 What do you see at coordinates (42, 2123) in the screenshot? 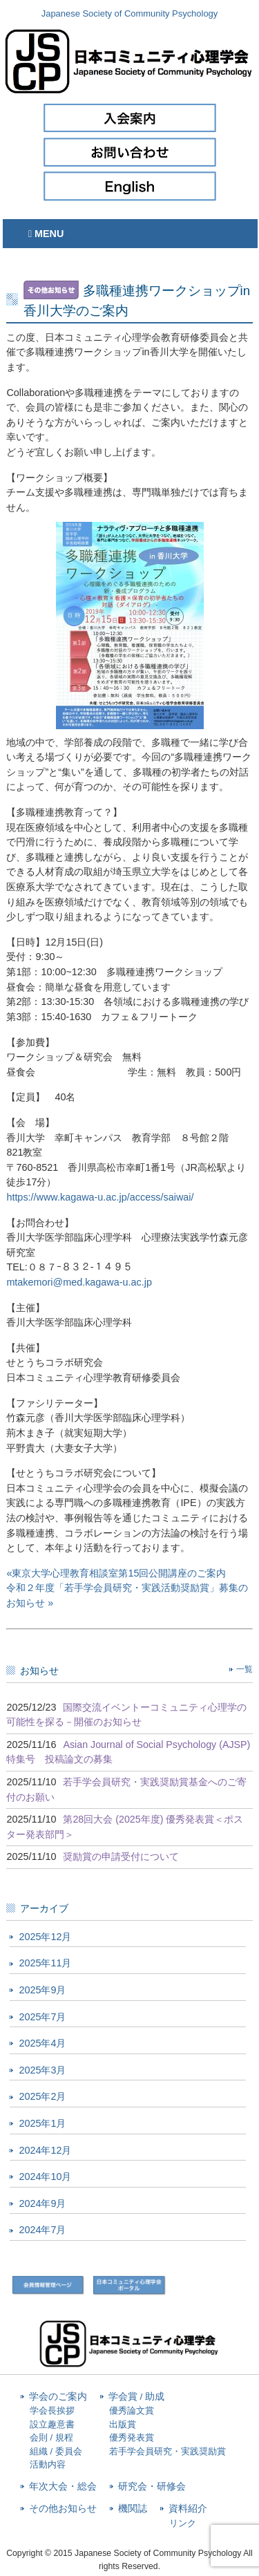
I see `2025年1月` at bounding box center [42, 2123].